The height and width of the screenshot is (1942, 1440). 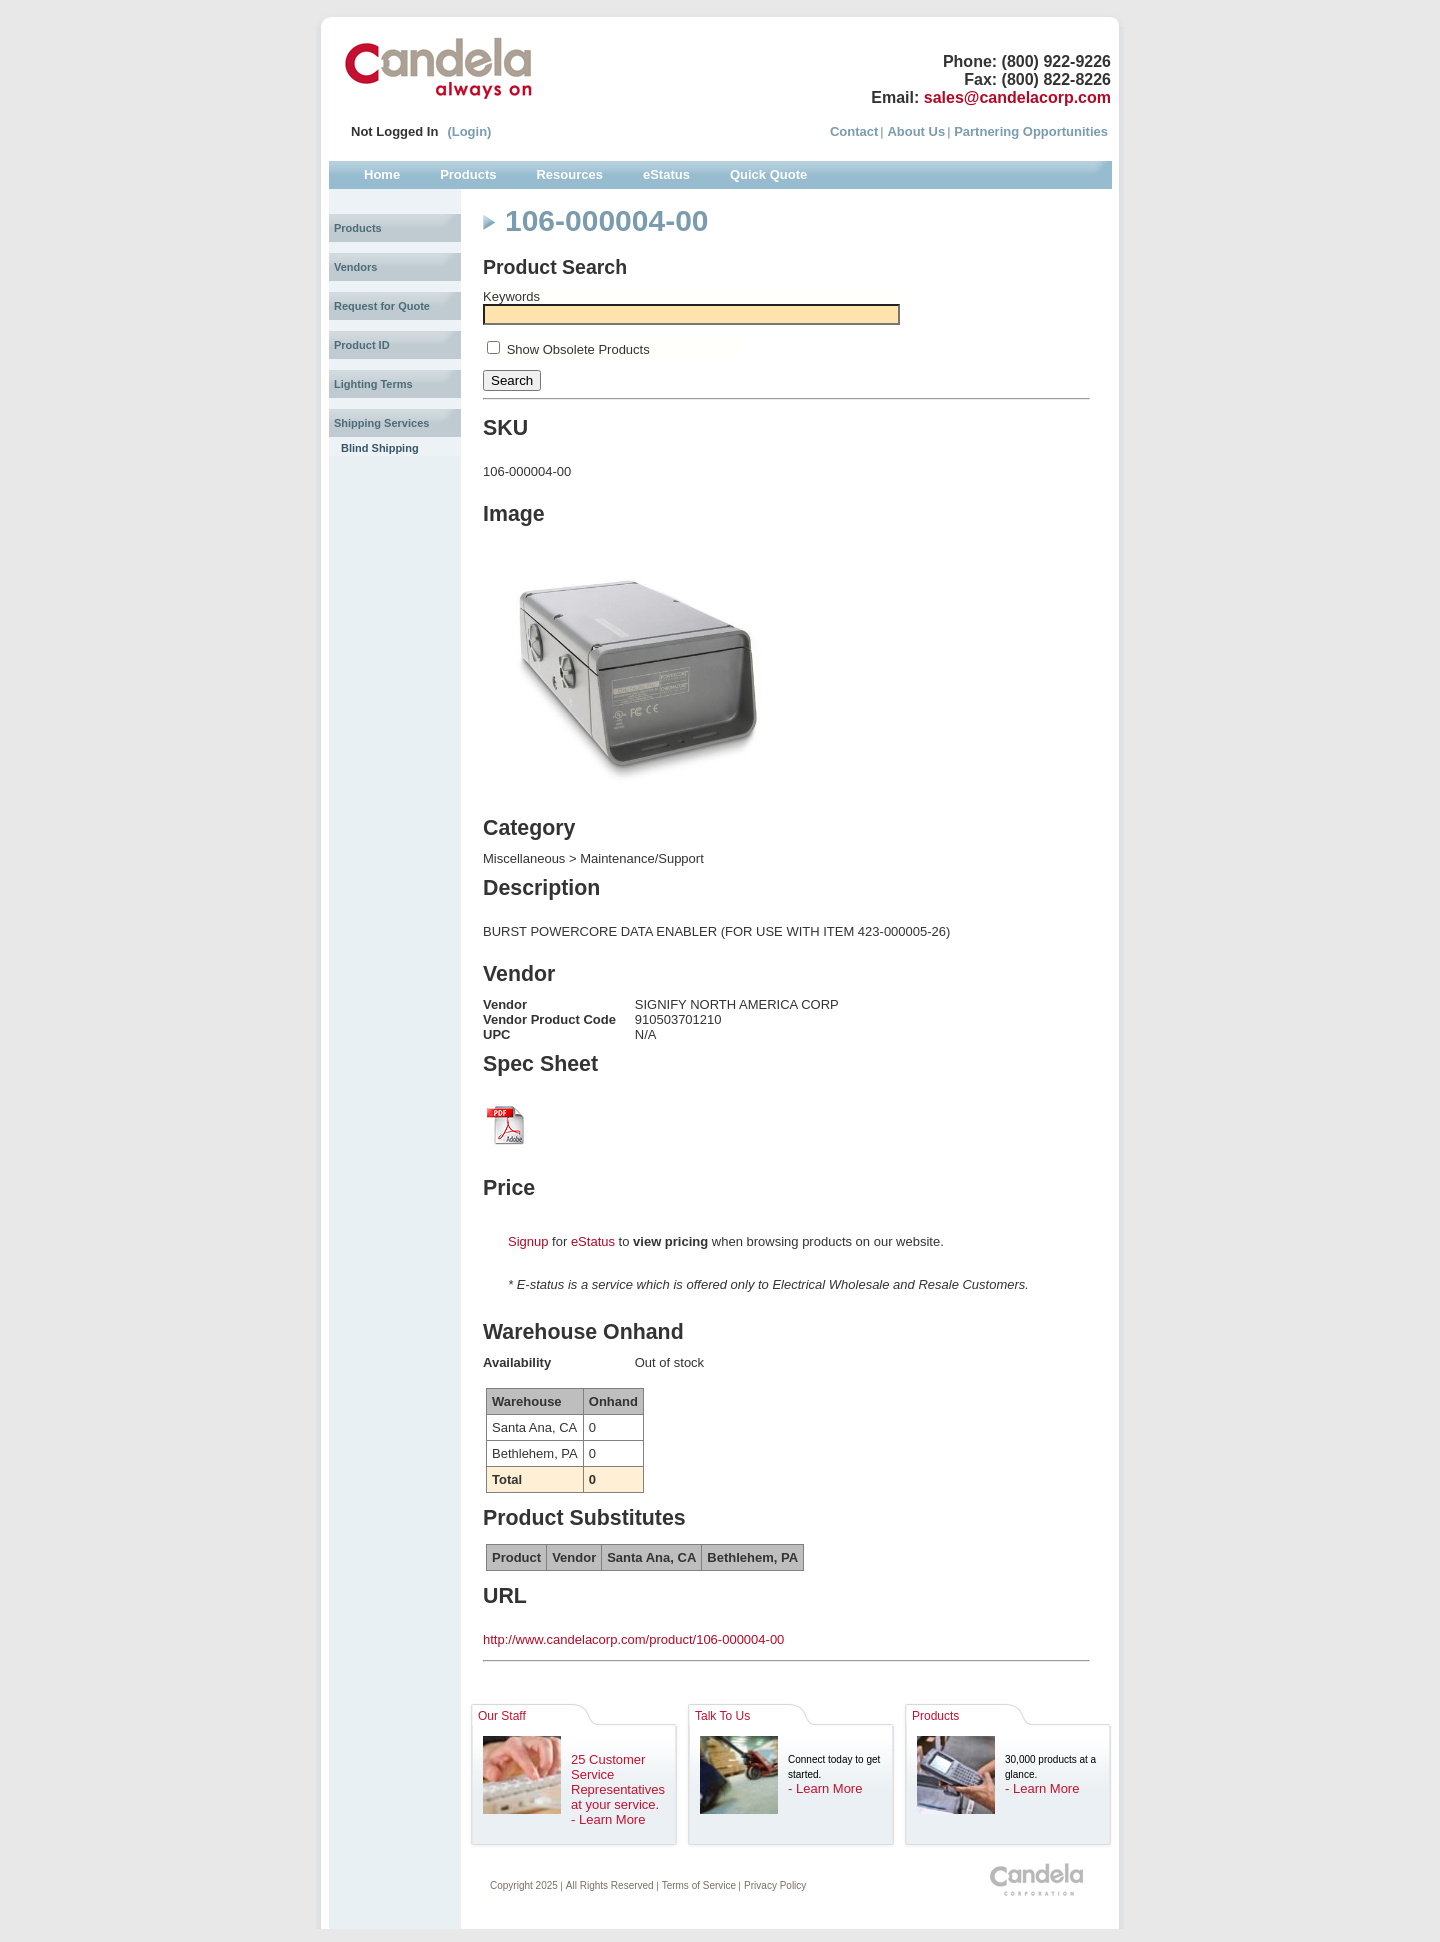 What do you see at coordinates (511, 296) in the screenshot?
I see `Keywords` at bounding box center [511, 296].